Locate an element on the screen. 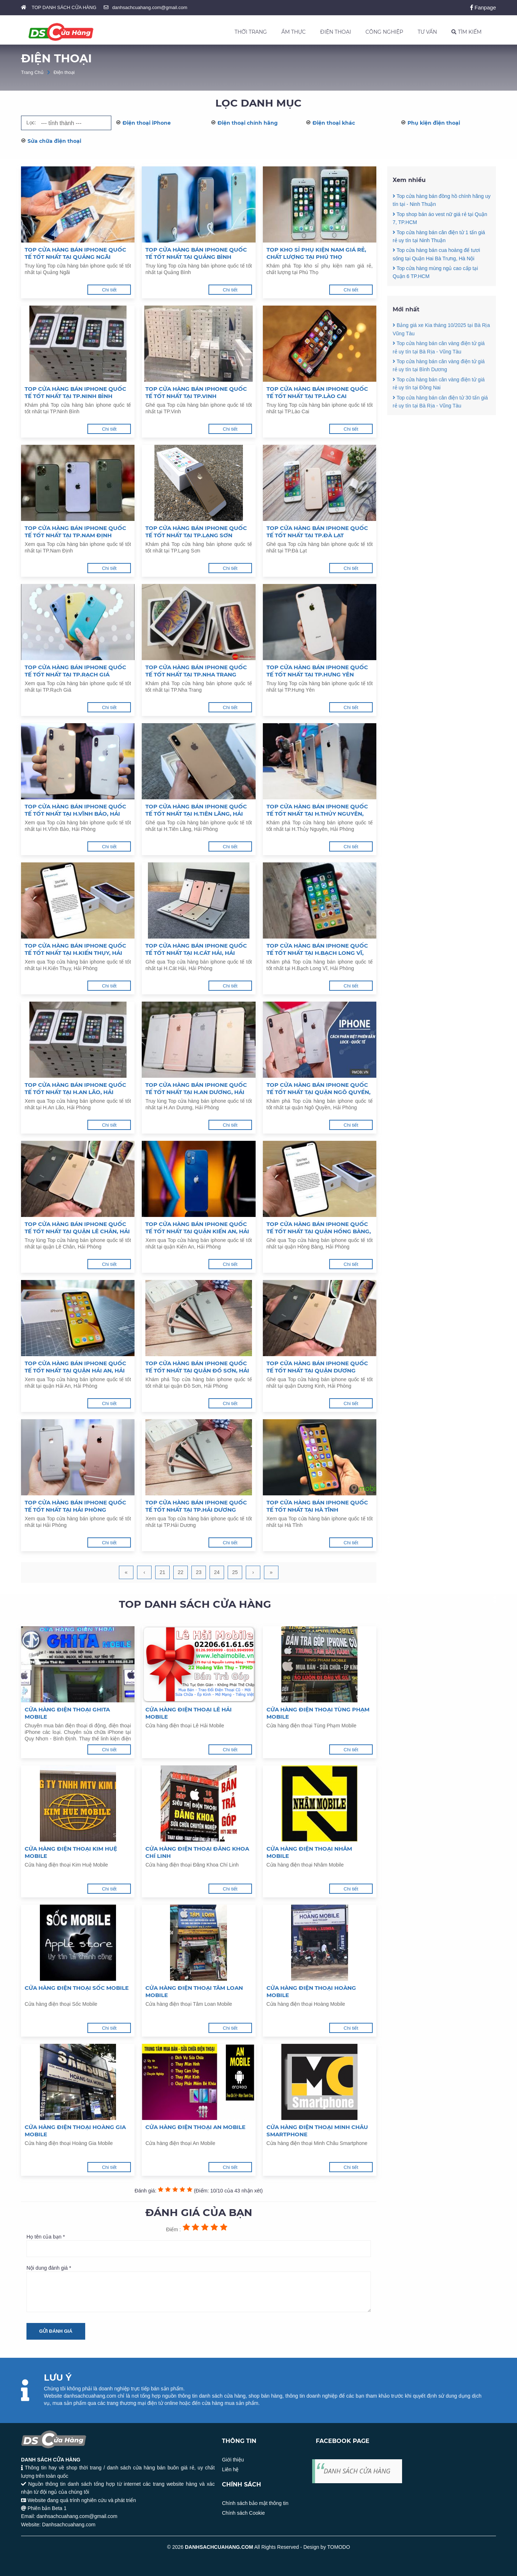 This screenshot has width=517, height=2576. Top cửa hàng bán iphone quốc tế tốt nhất tại TP.Hải Dương is located at coordinates (196, 1506).